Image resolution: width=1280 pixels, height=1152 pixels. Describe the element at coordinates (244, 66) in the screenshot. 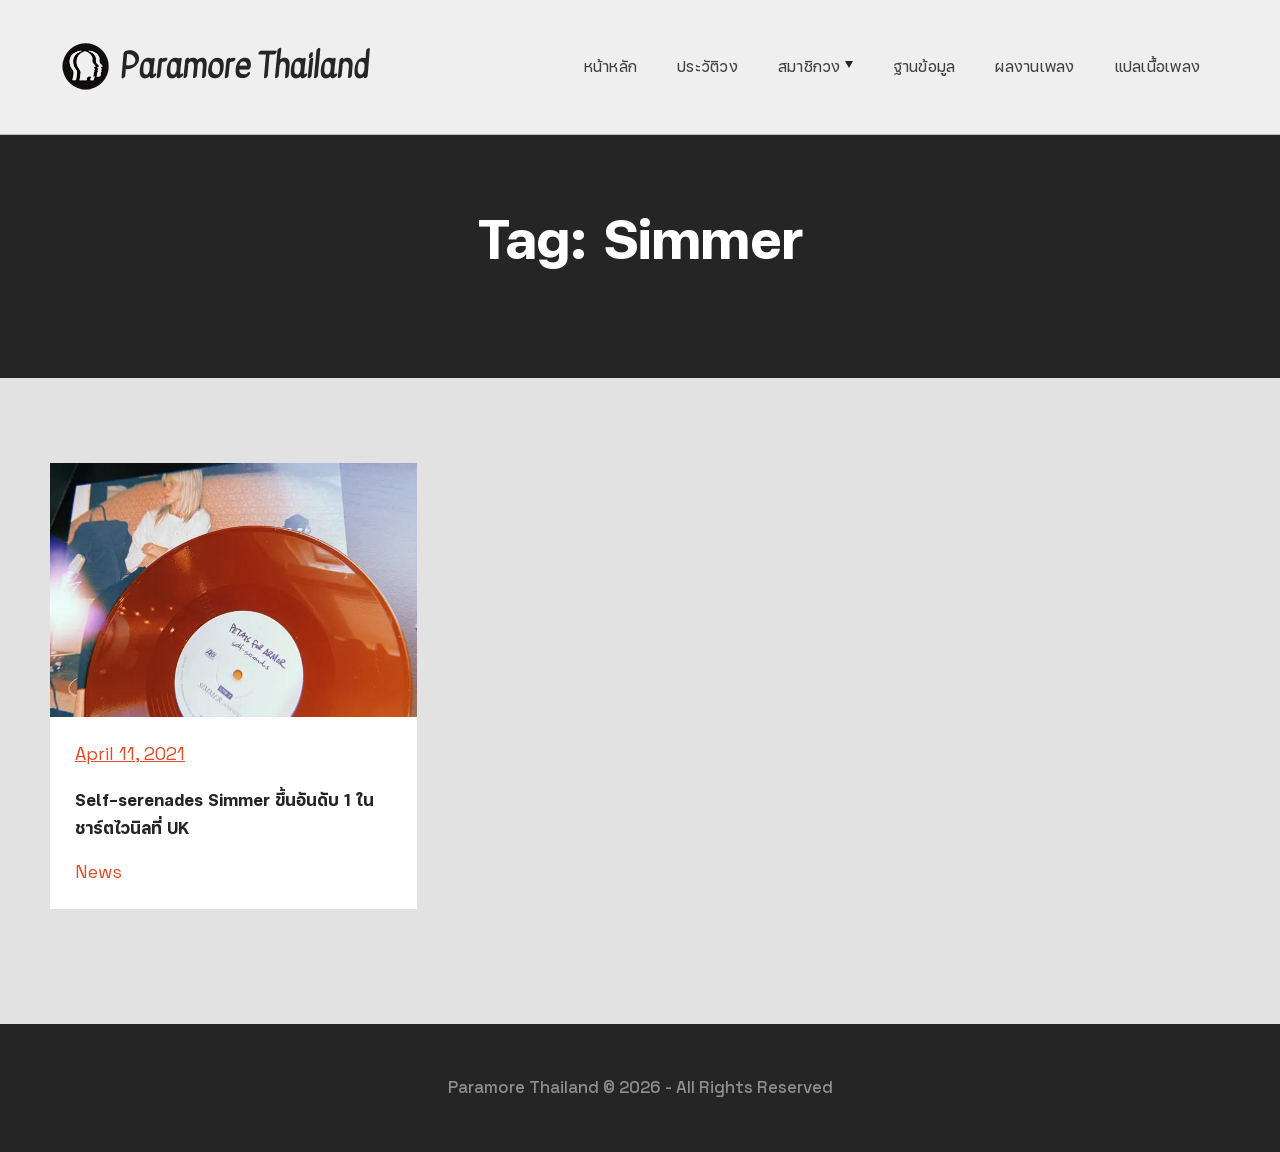

I see `Paramore Thailand` at that location.